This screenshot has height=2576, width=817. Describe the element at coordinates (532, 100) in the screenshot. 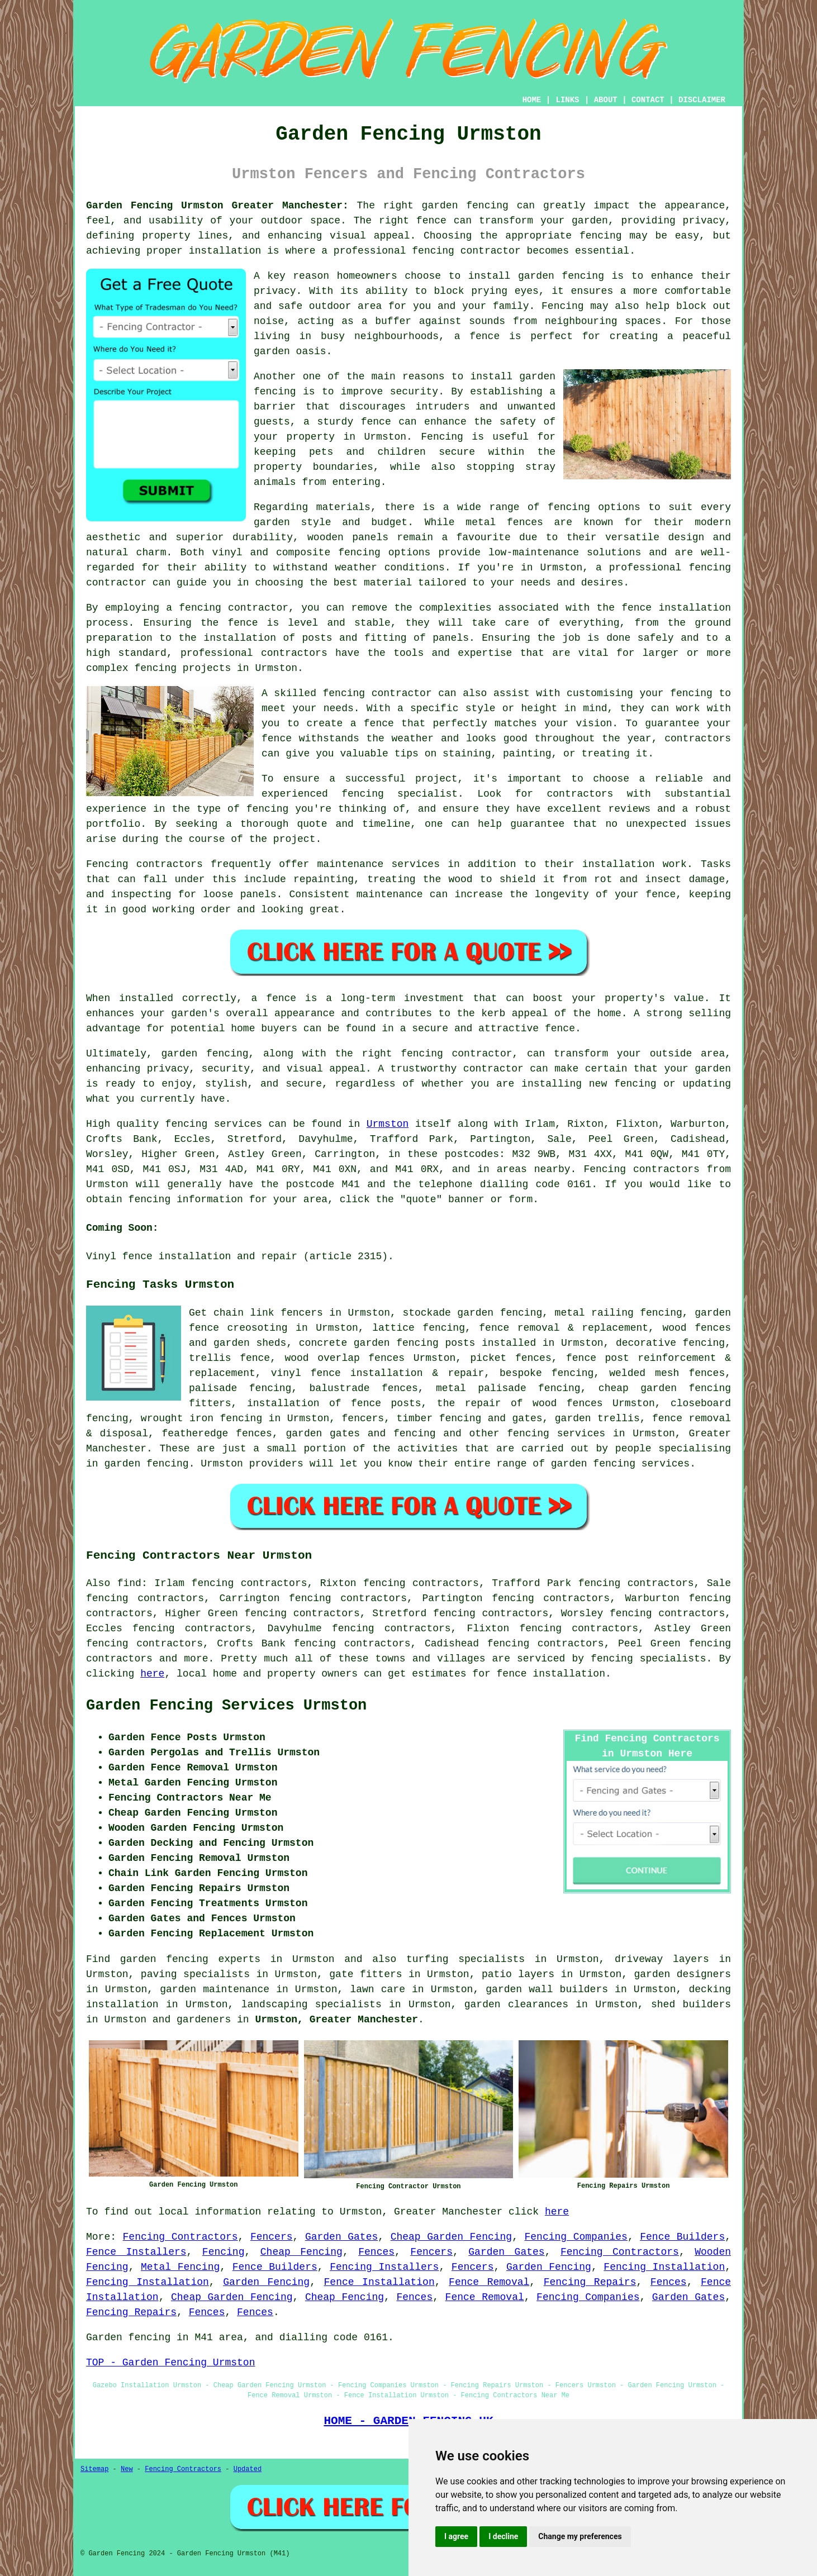

I see `HOME` at that location.